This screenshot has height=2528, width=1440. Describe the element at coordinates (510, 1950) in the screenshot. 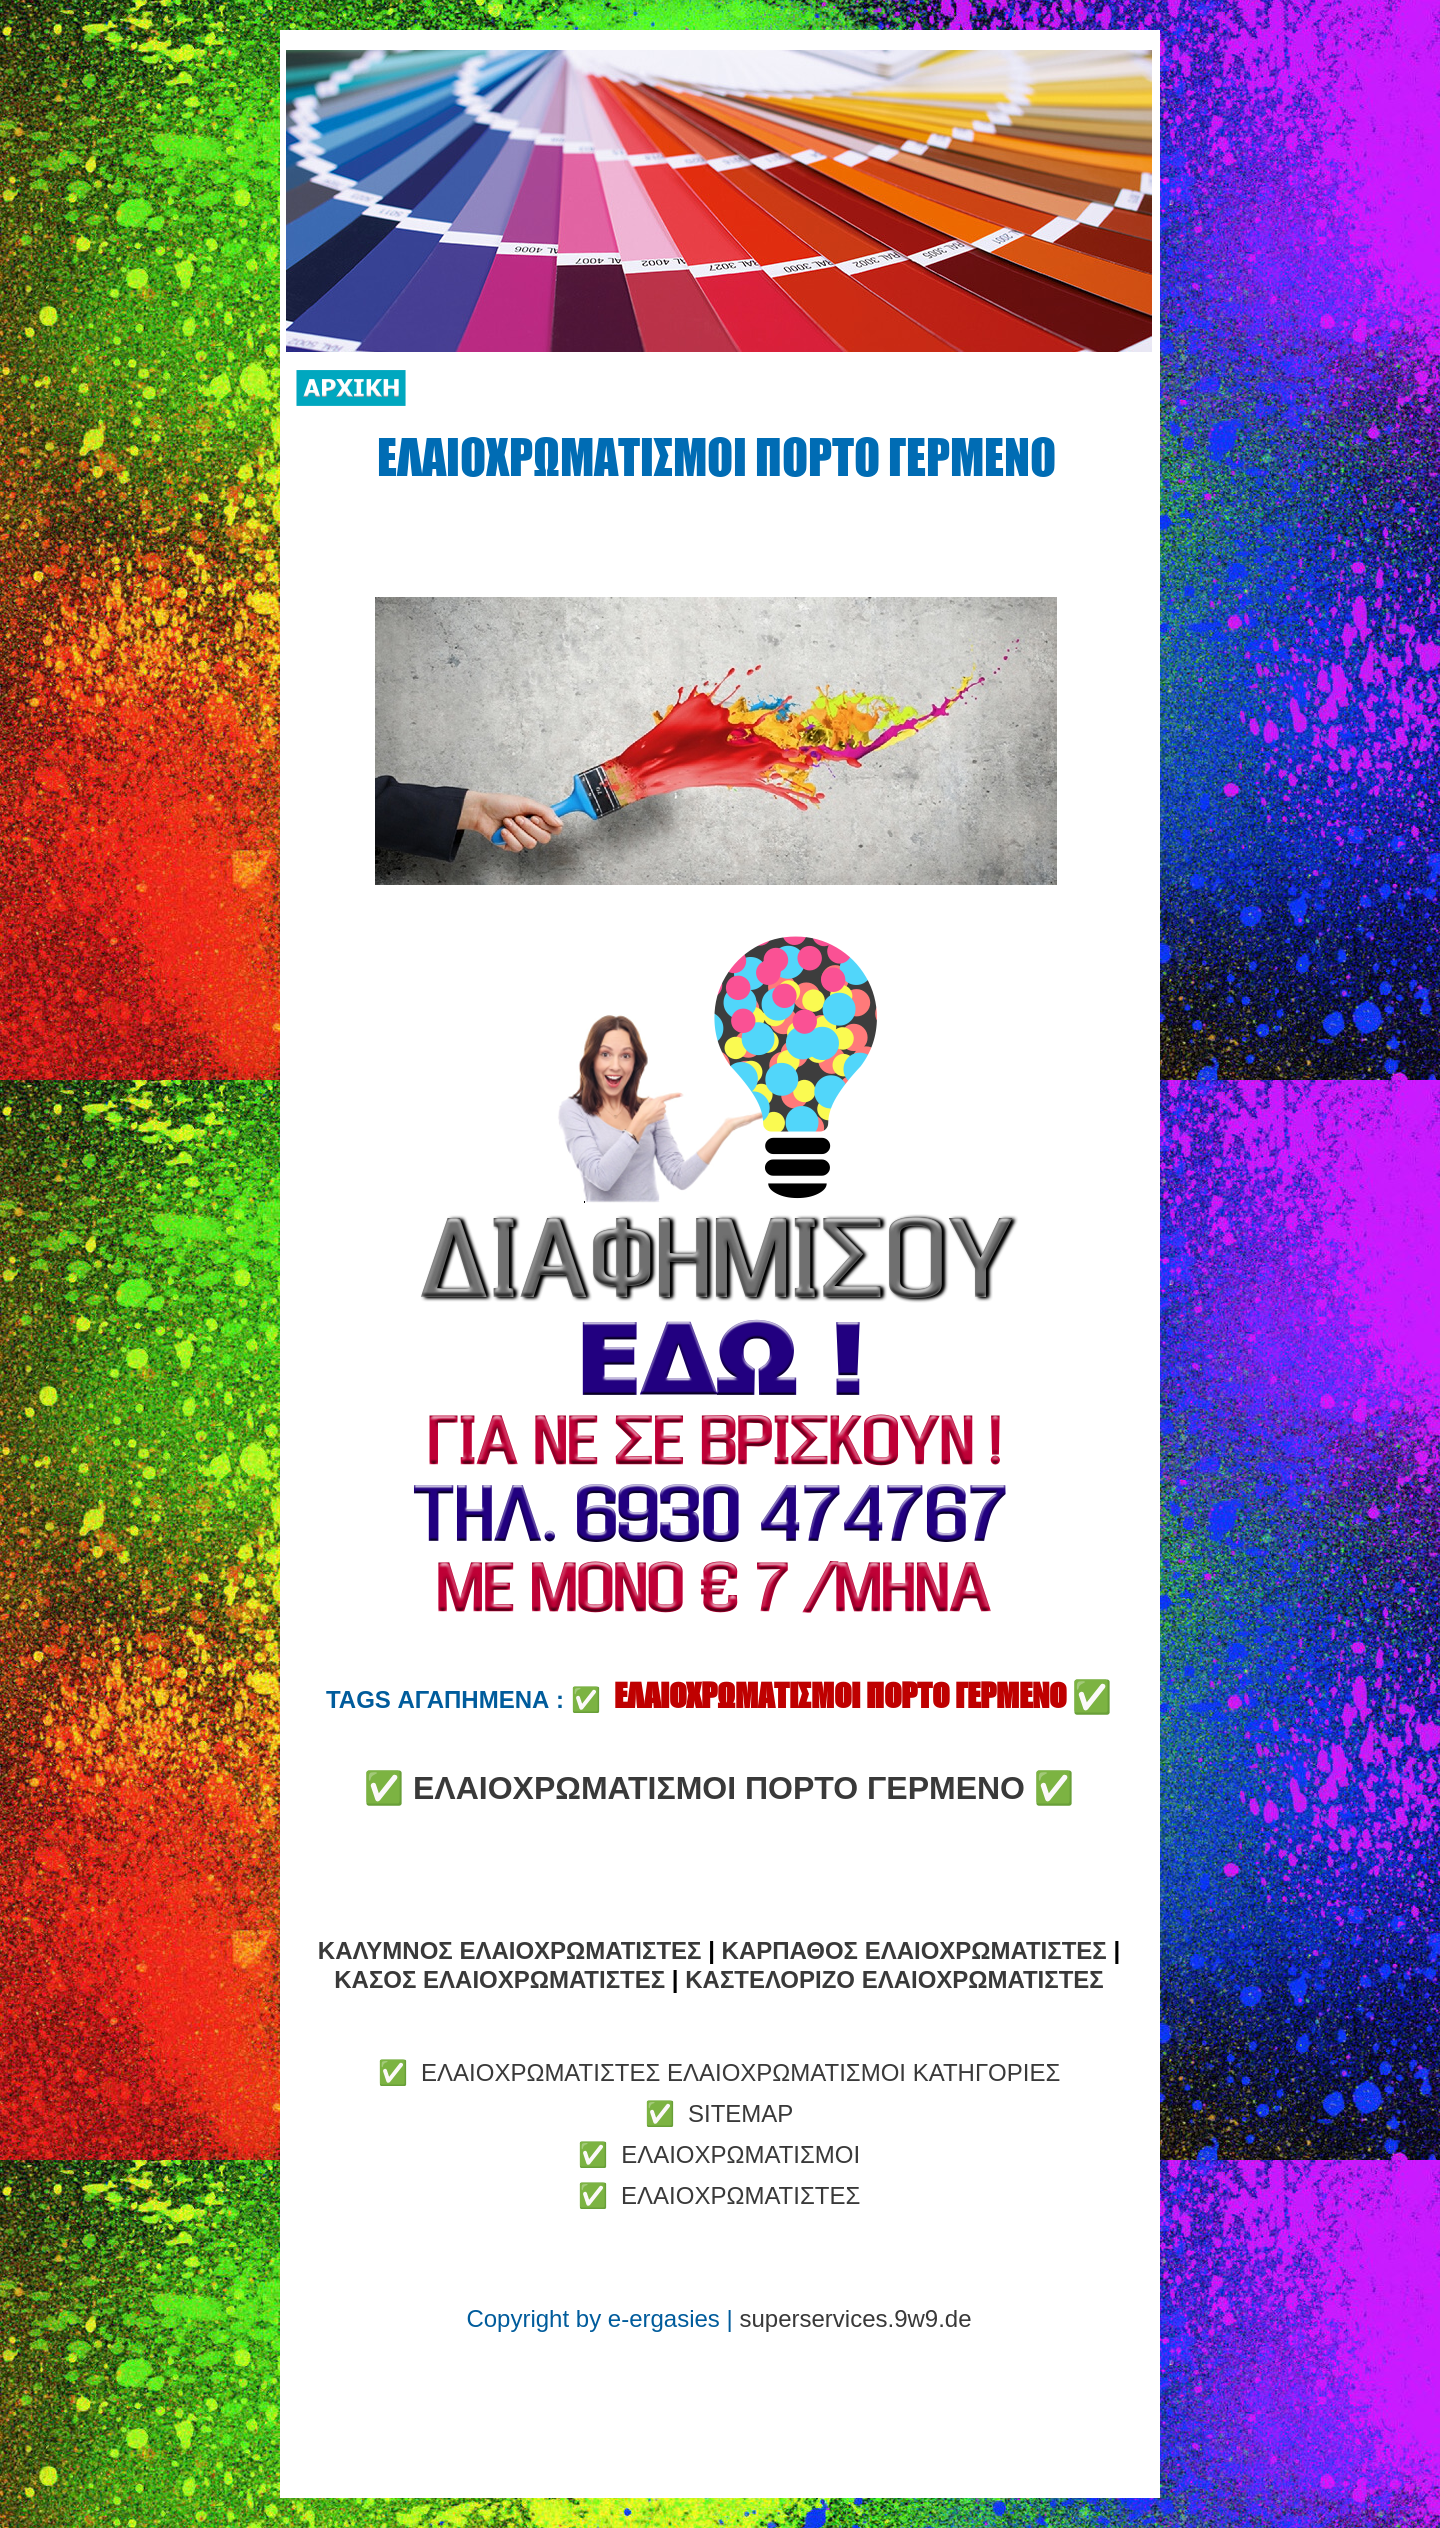

I see `ΚΑΛΥΜΝΟΣ ΕΛΑΙΟΧΡΩΜΑΤΙΣΤΕΣ` at that location.